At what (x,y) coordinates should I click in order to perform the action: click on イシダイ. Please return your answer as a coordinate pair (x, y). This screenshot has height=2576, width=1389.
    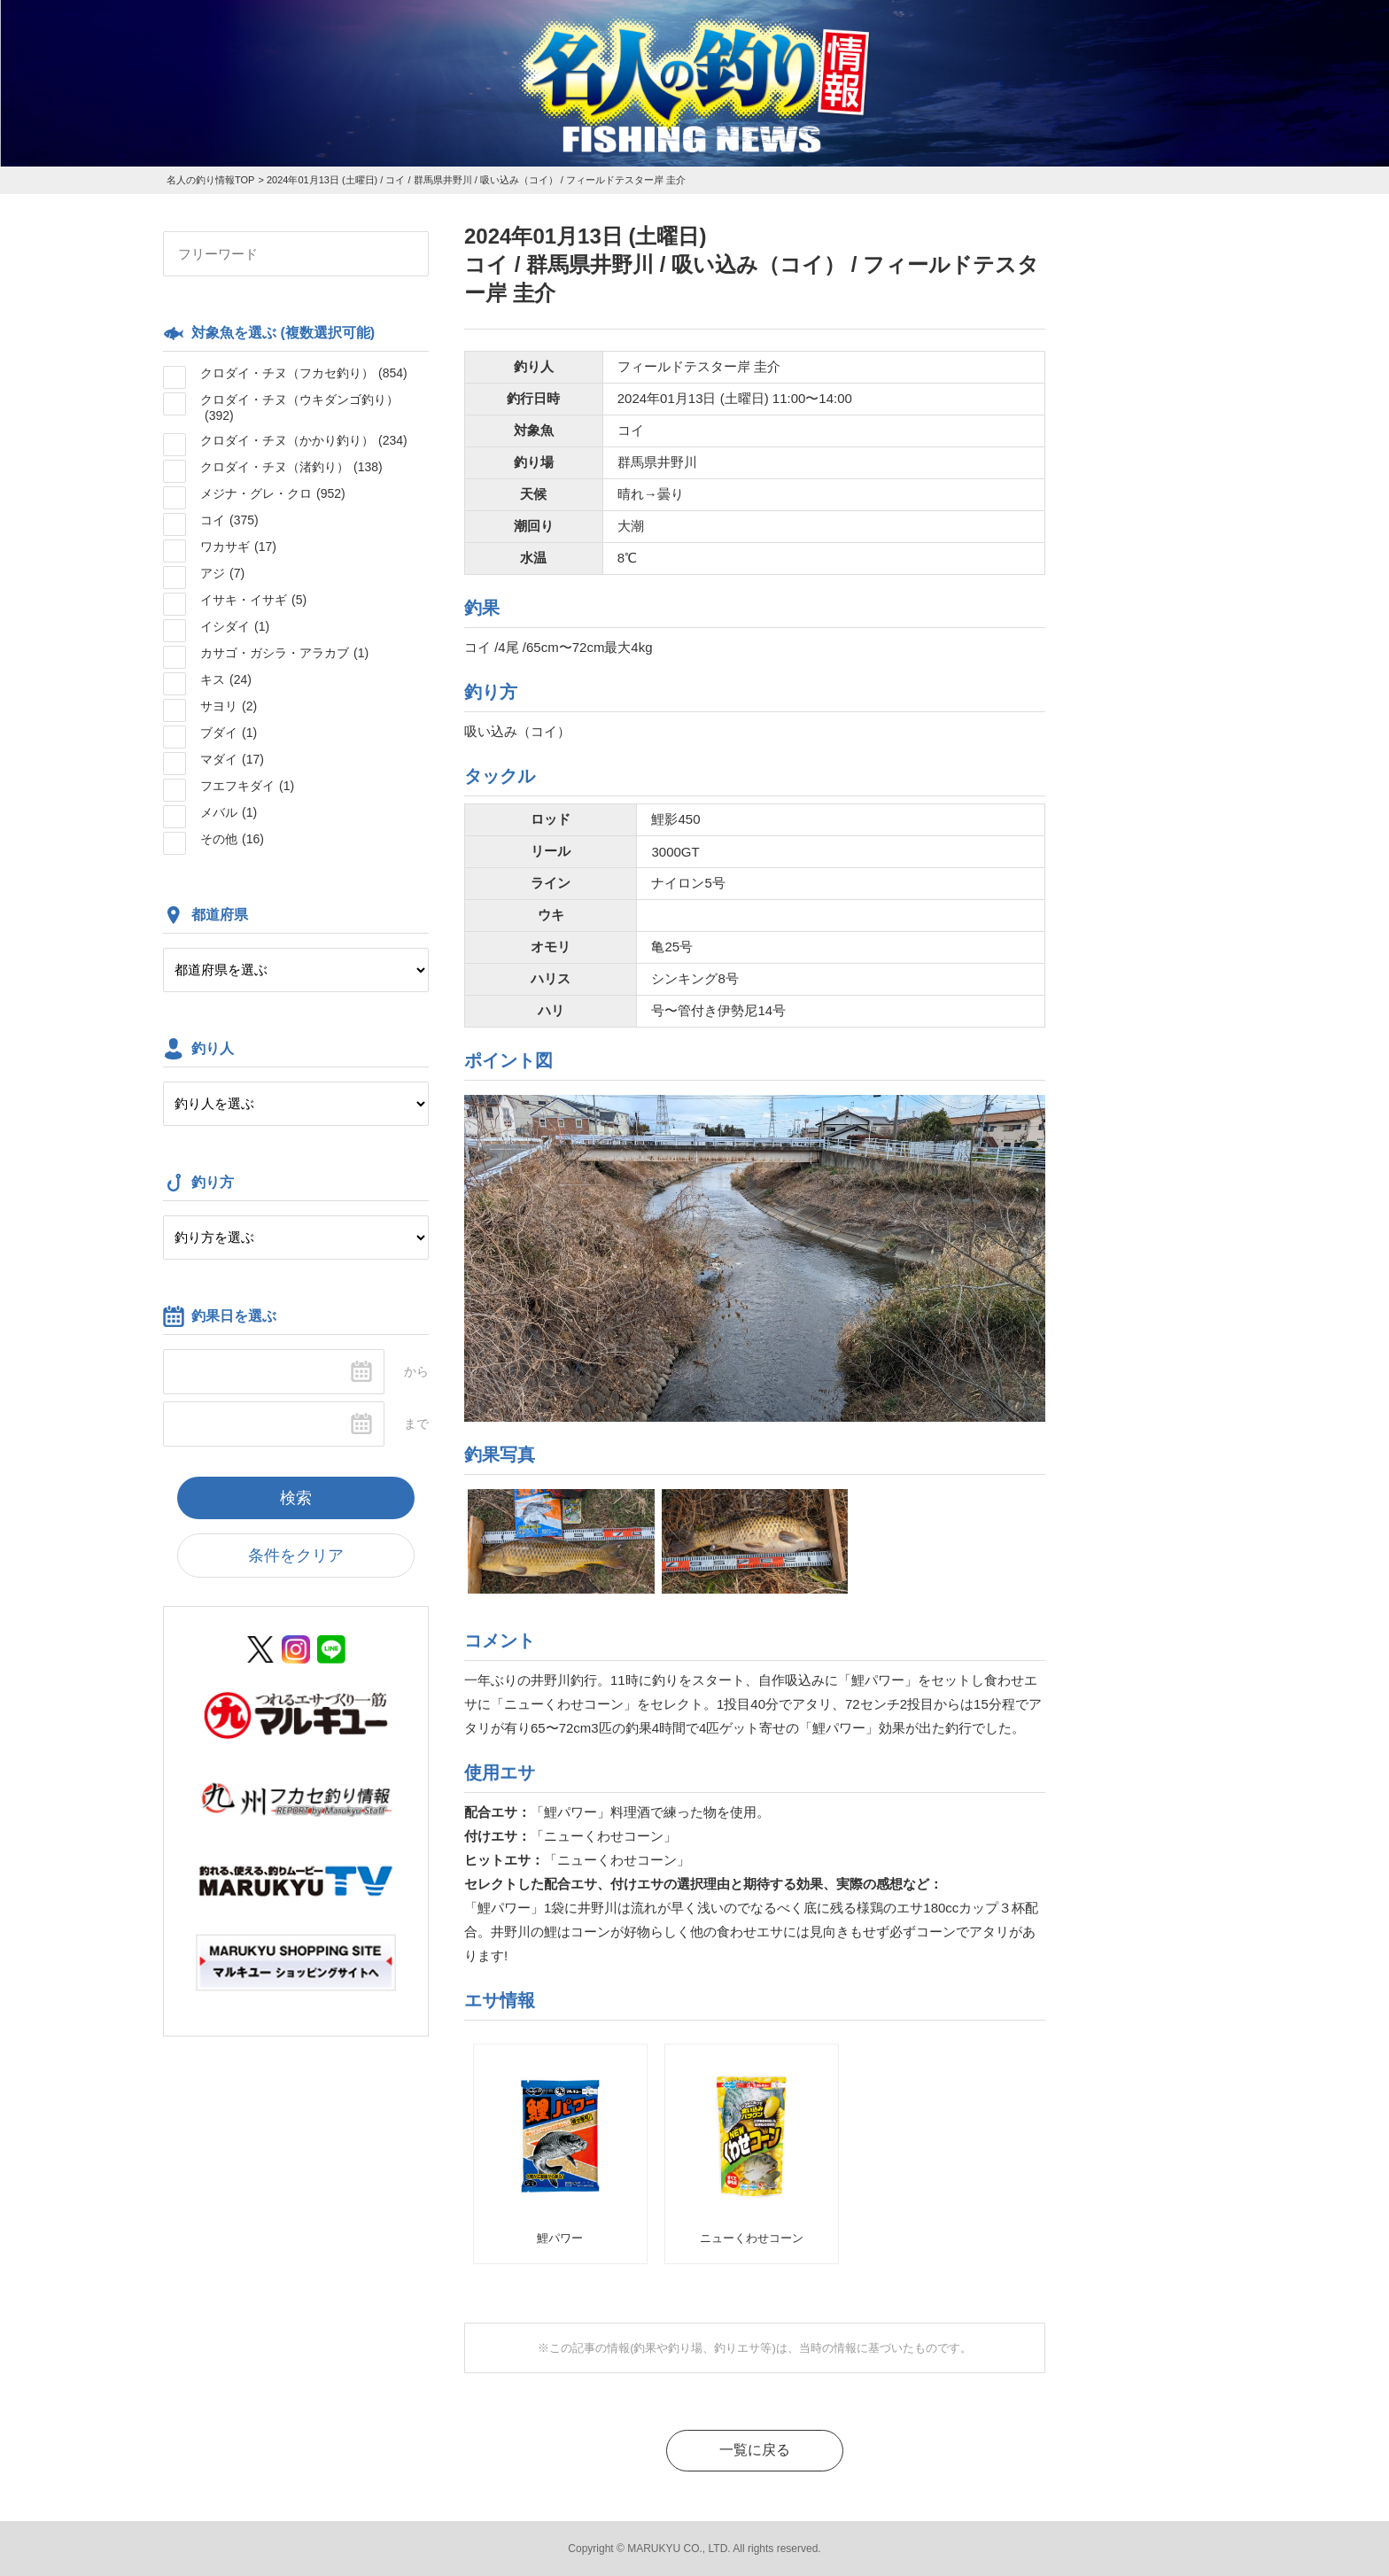
    Looking at the image, I should click on (234, 626).